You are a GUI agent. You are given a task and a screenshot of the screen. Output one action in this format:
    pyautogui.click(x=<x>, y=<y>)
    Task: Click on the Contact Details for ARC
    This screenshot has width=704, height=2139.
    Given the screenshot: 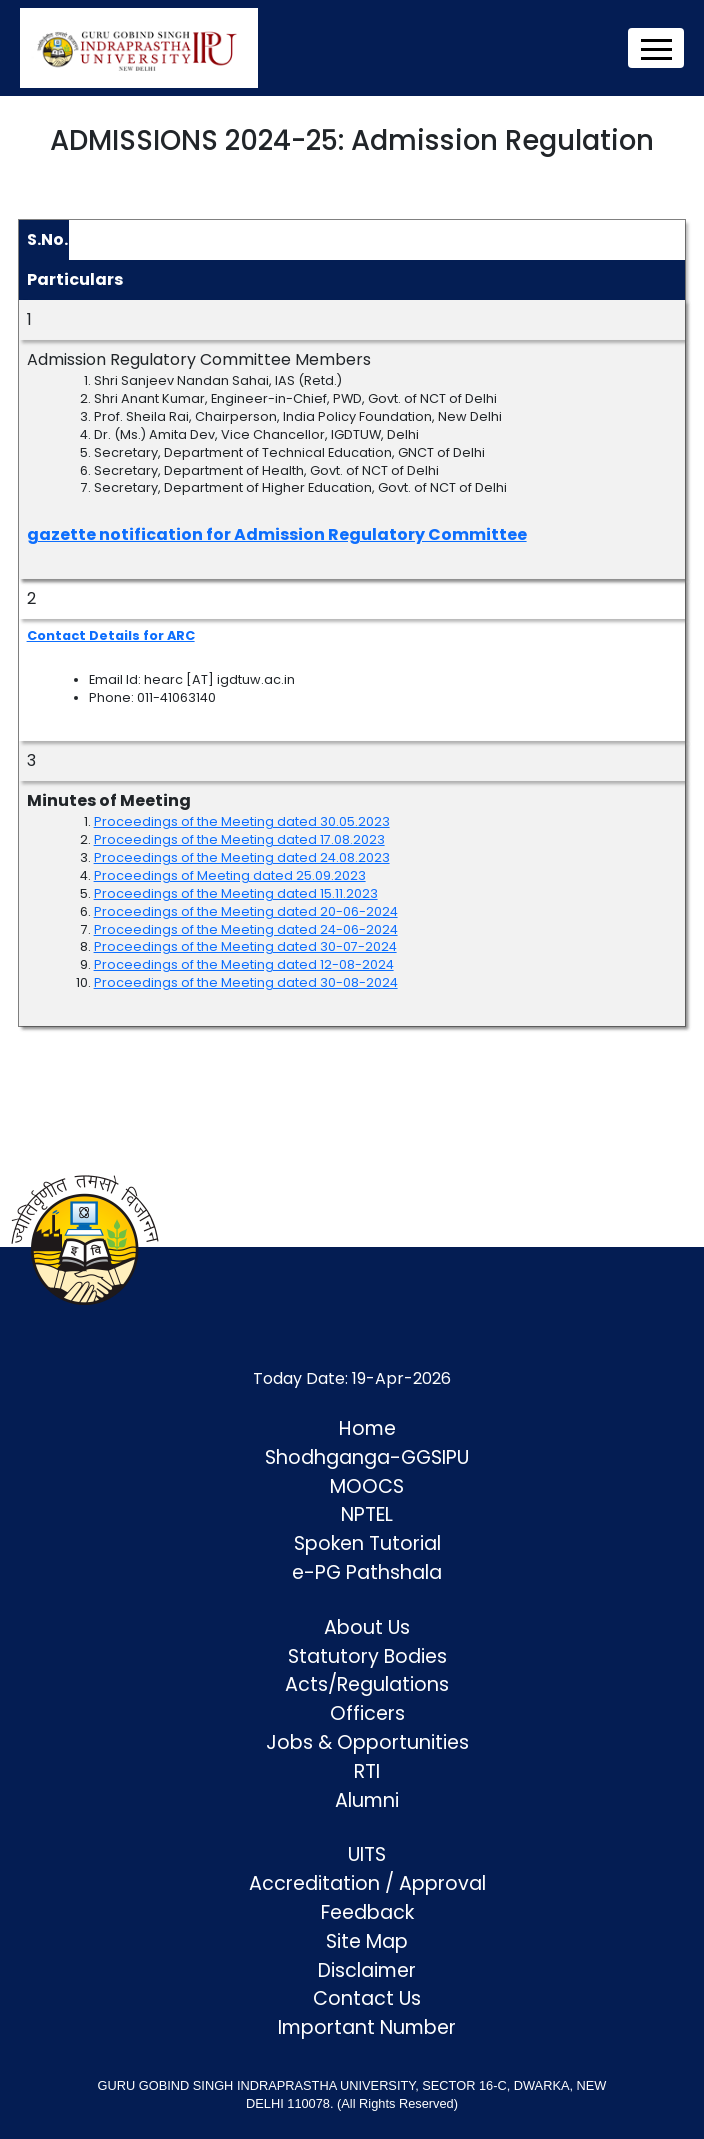 What is the action you would take?
    pyautogui.click(x=111, y=635)
    